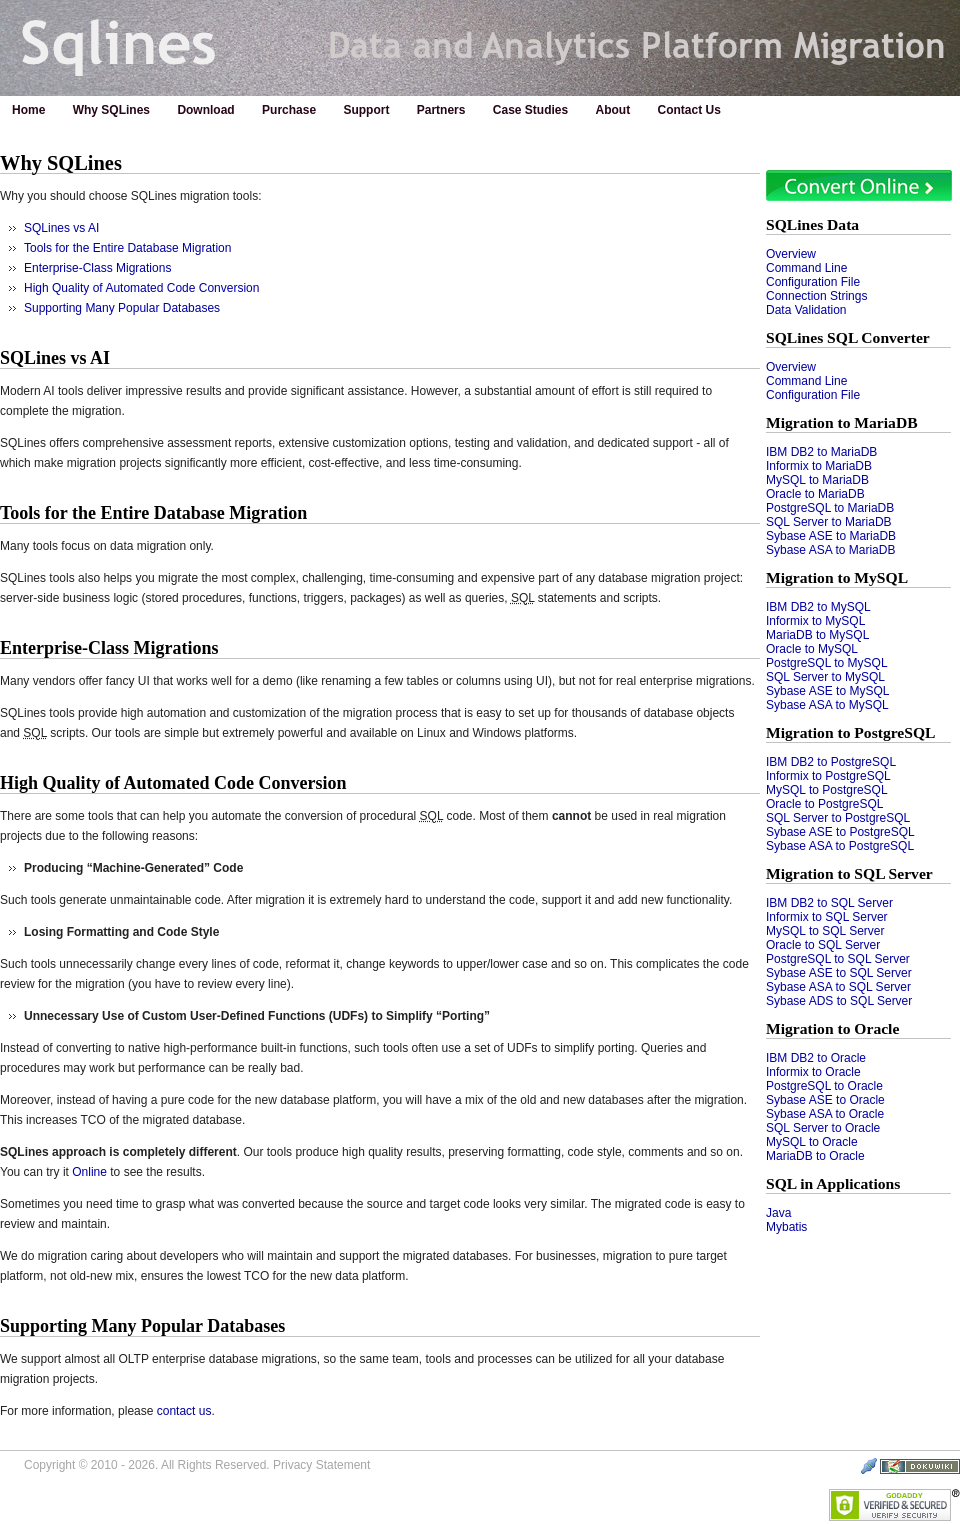  What do you see at coordinates (530, 110) in the screenshot?
I see `Case Studies` at bounding box center [530, 110].